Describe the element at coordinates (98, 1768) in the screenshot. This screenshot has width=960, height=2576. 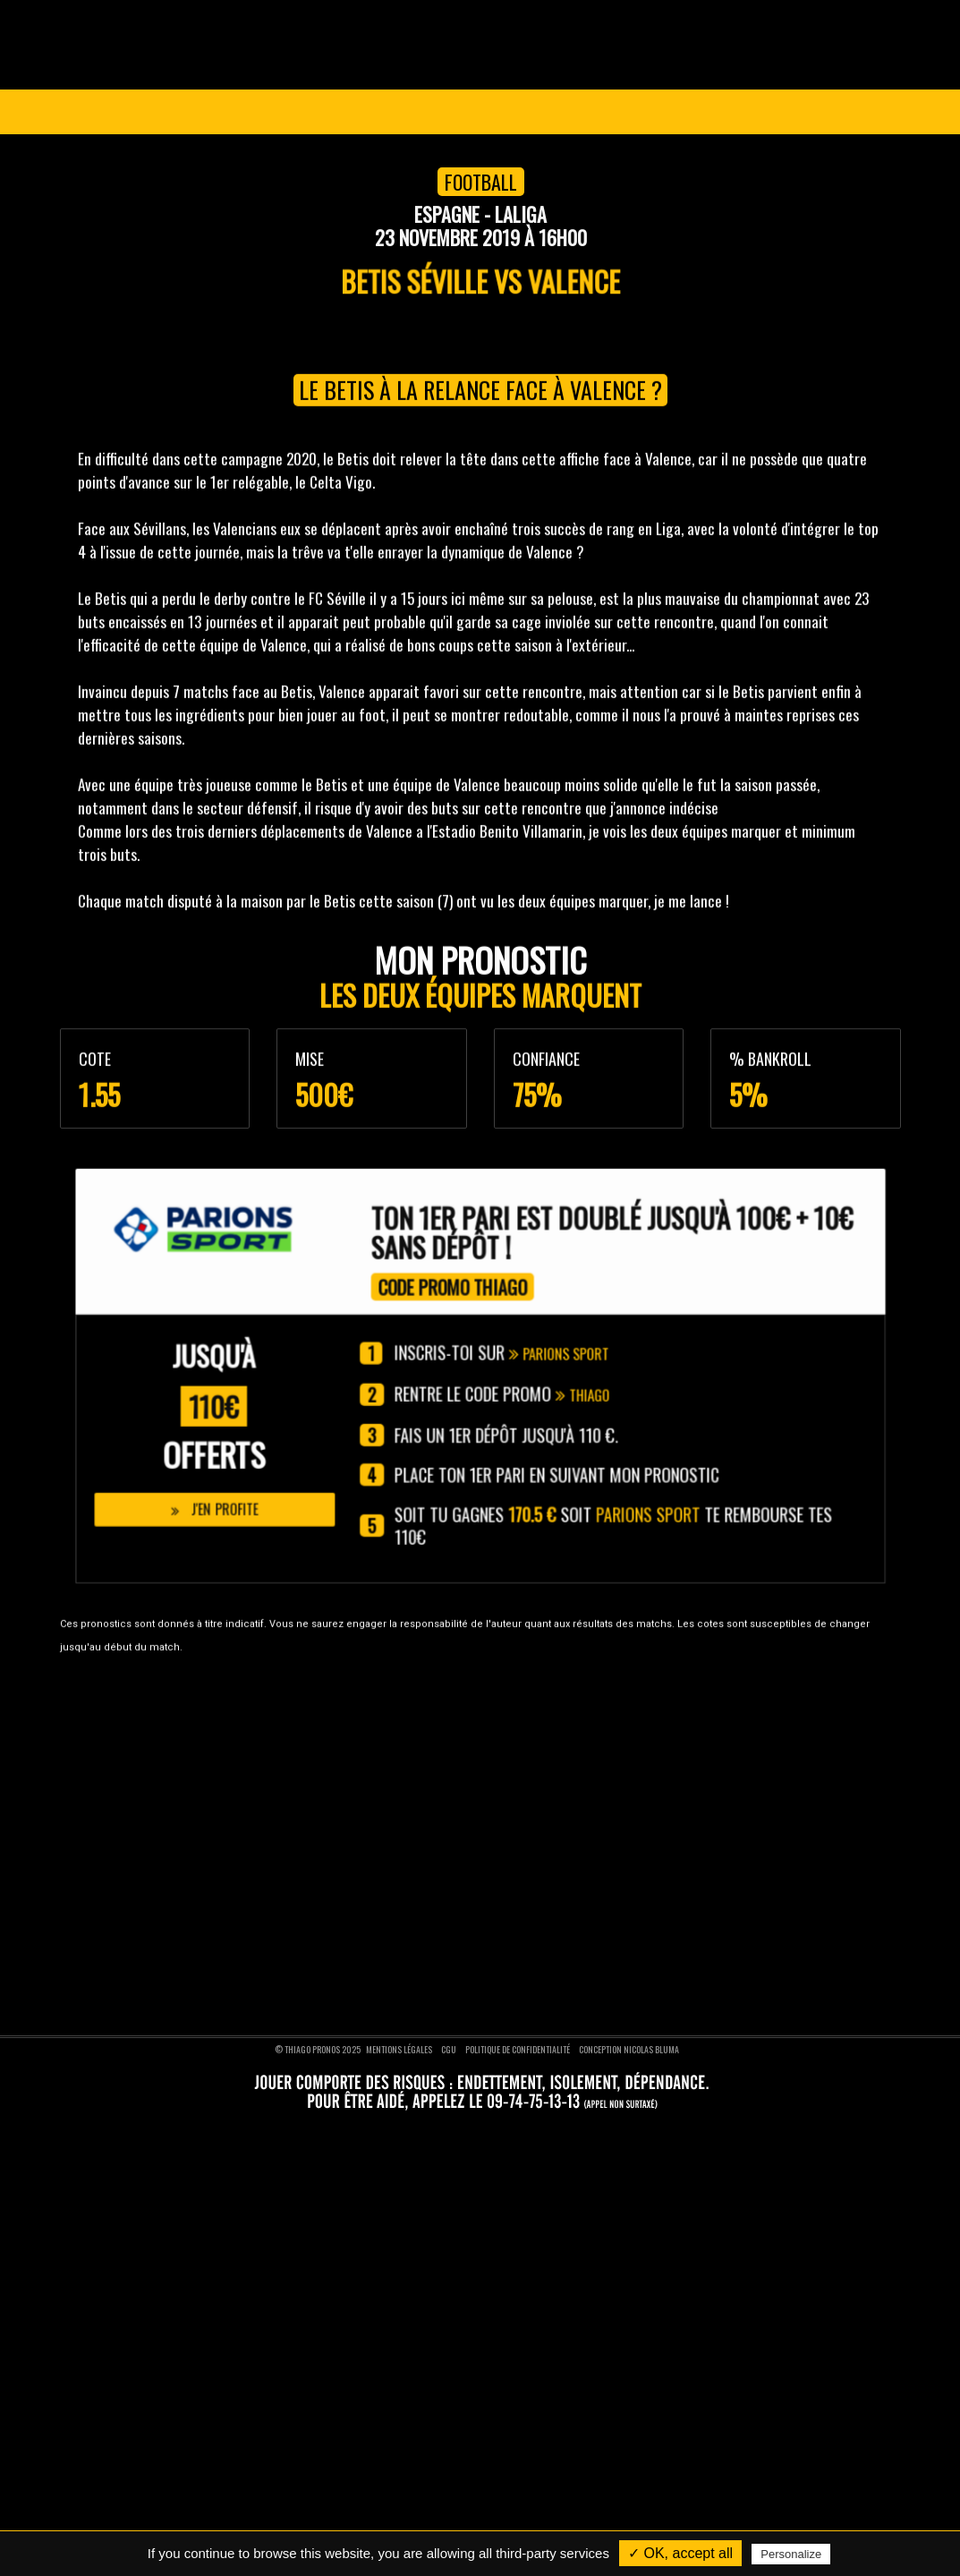
I see `Nos pronostics` at that location.